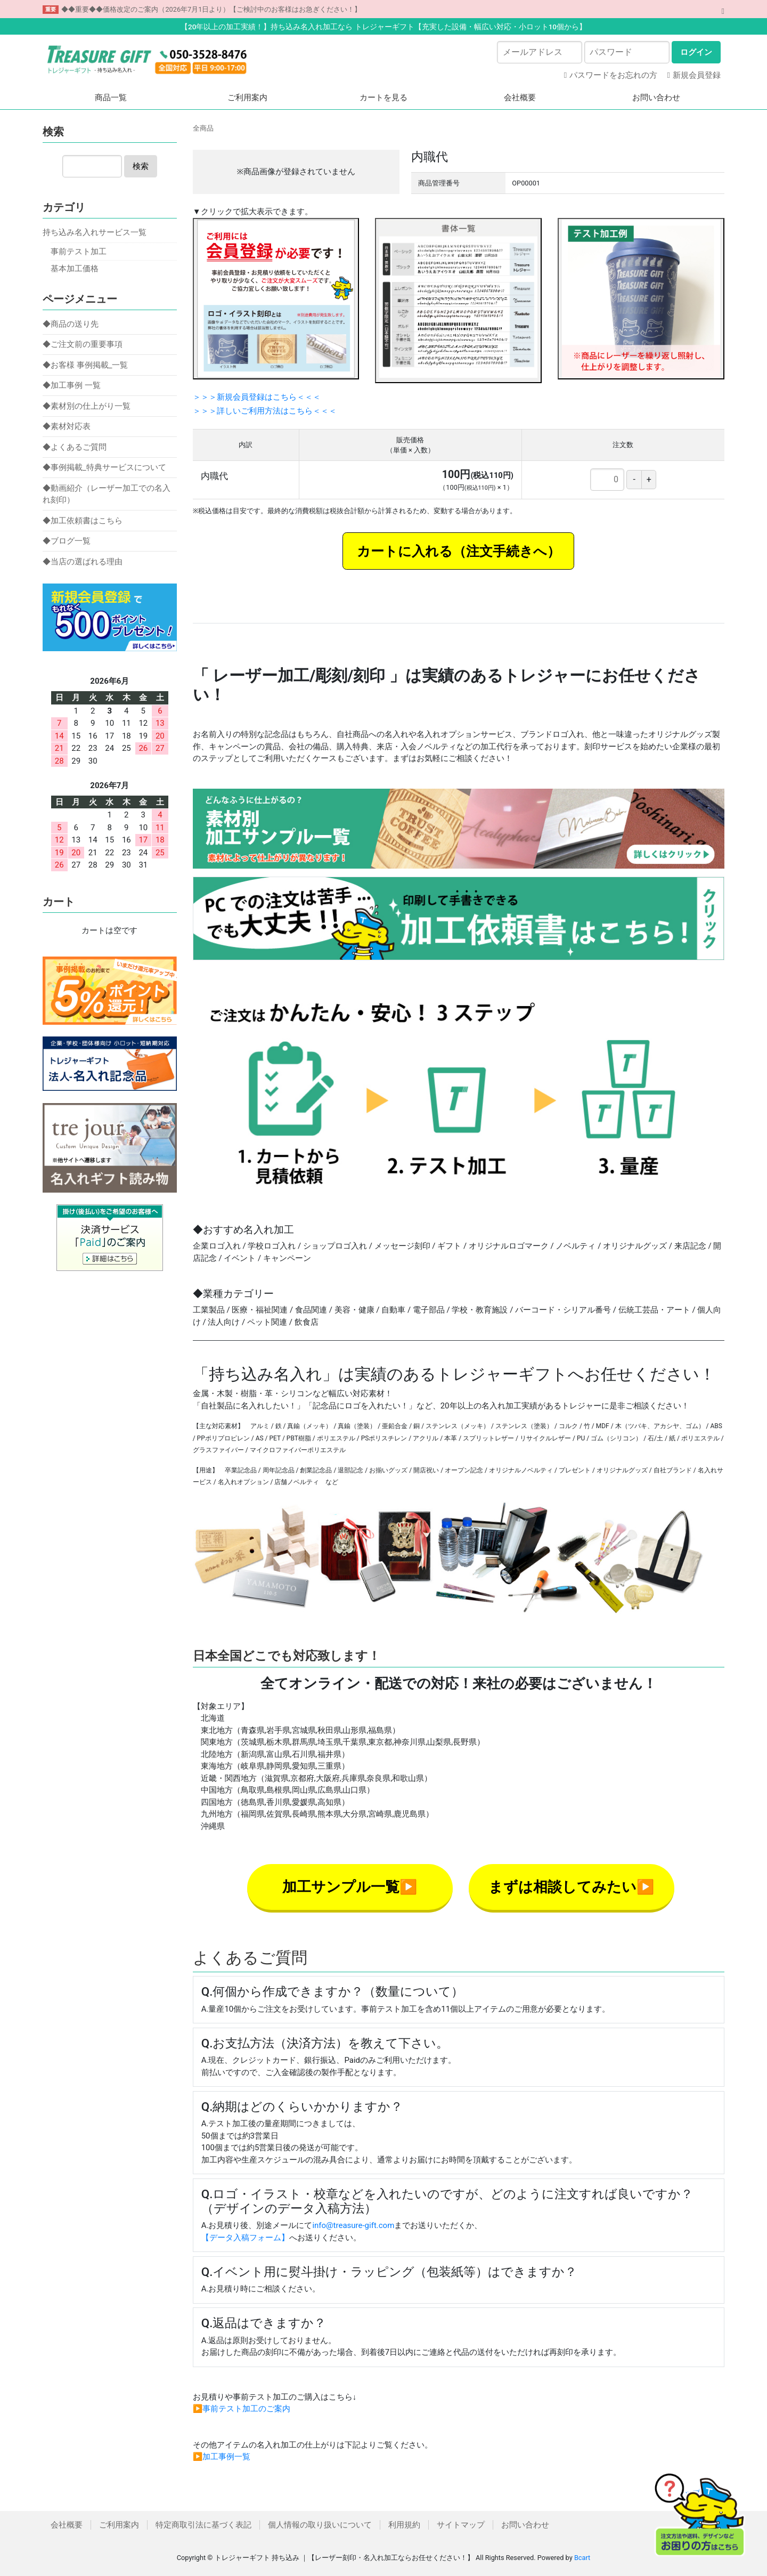  I want to click on ◆事例掲載_特典サービスについて, so click(104, 467).